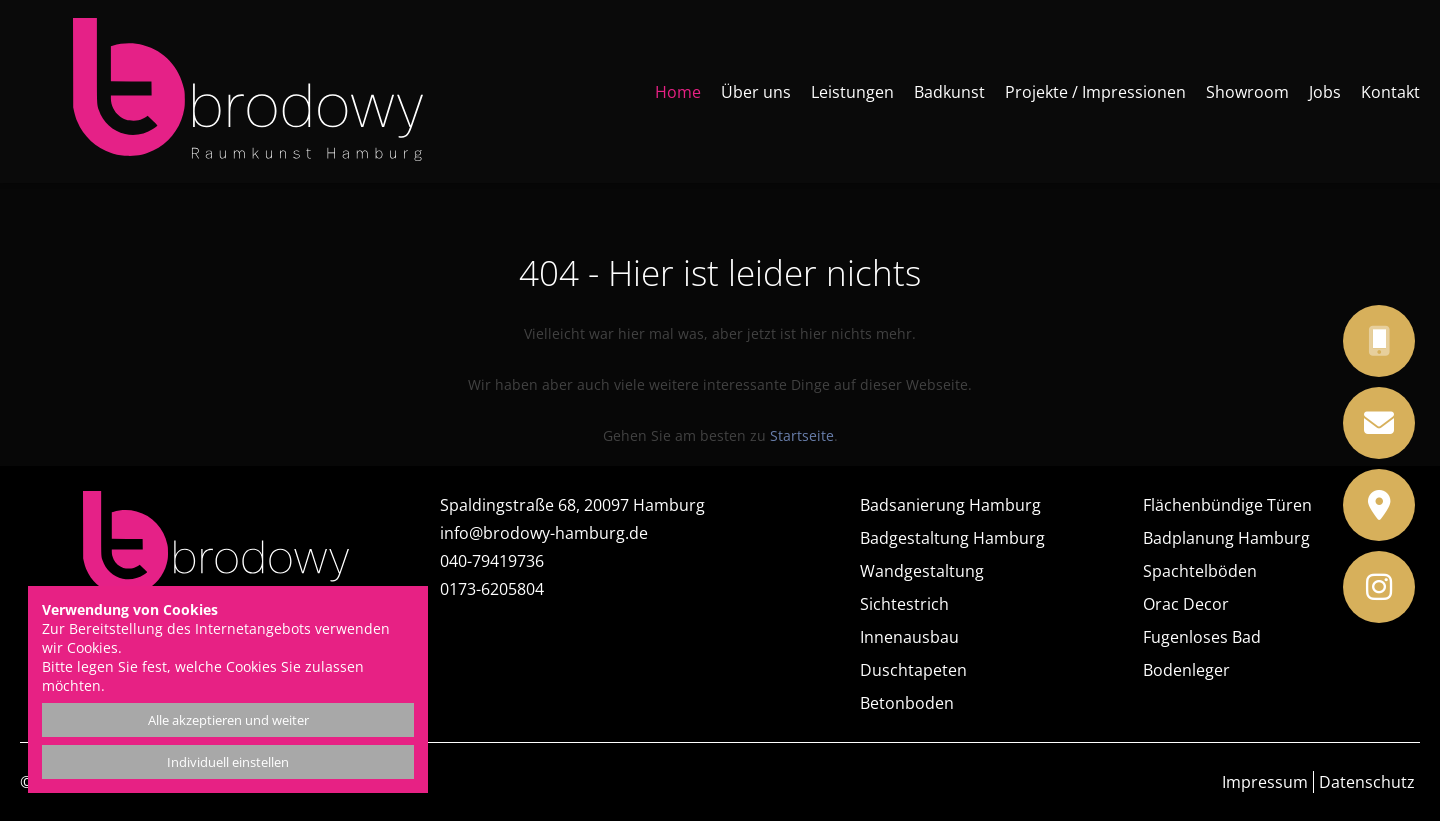  Describe the element at coordinates (909, 637) in the screenshot. I see `Innenausbau` at that location.